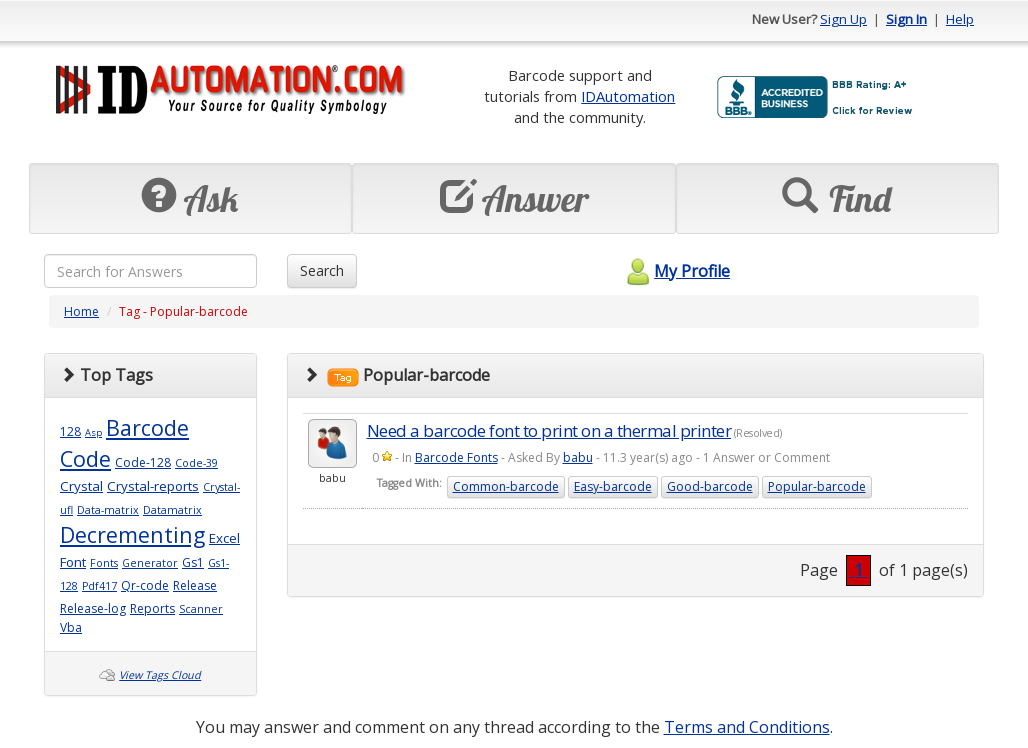 The image size is (1028, 748). Describe the element at coordinates (196, 463) in the screenshot. I see `Code-39` at that location.